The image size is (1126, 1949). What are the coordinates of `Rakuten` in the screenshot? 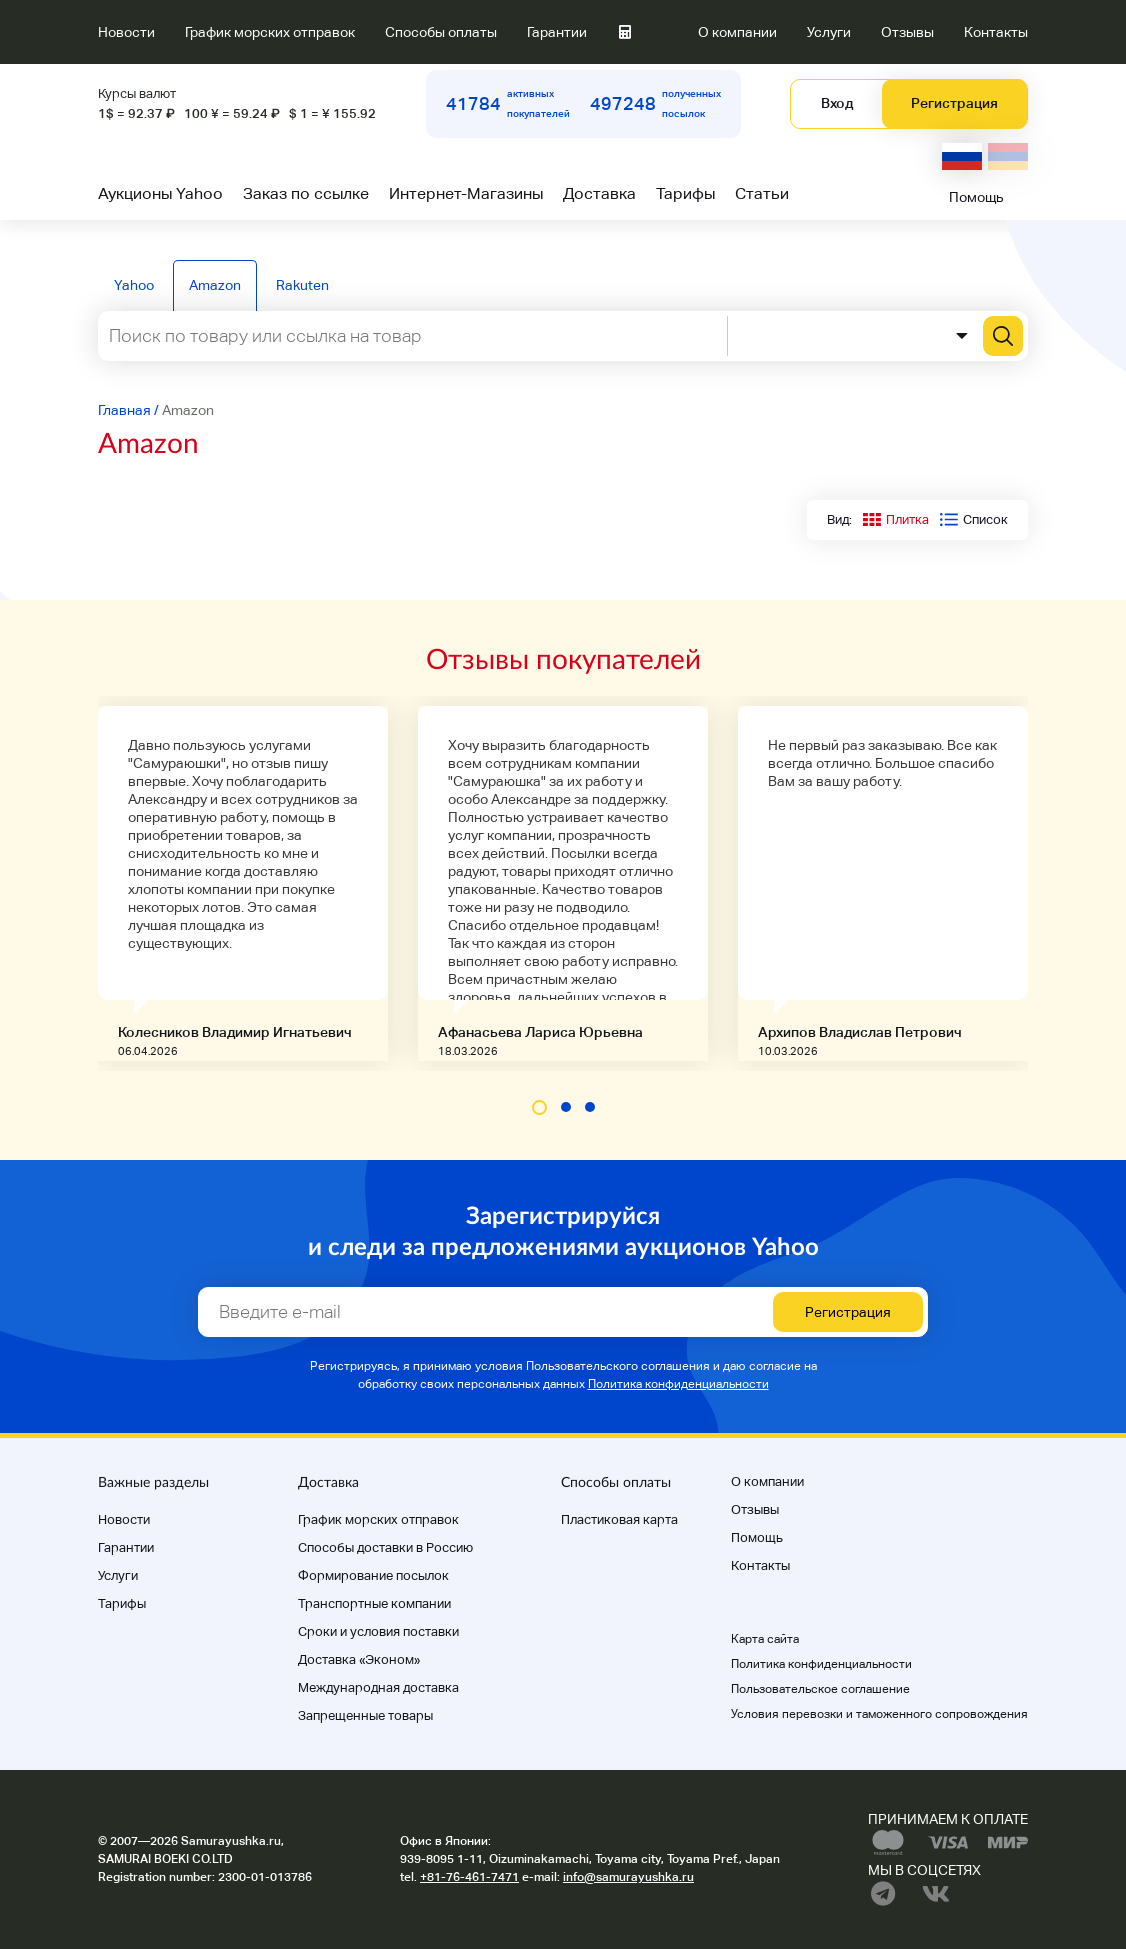 It's located at (302, 285).